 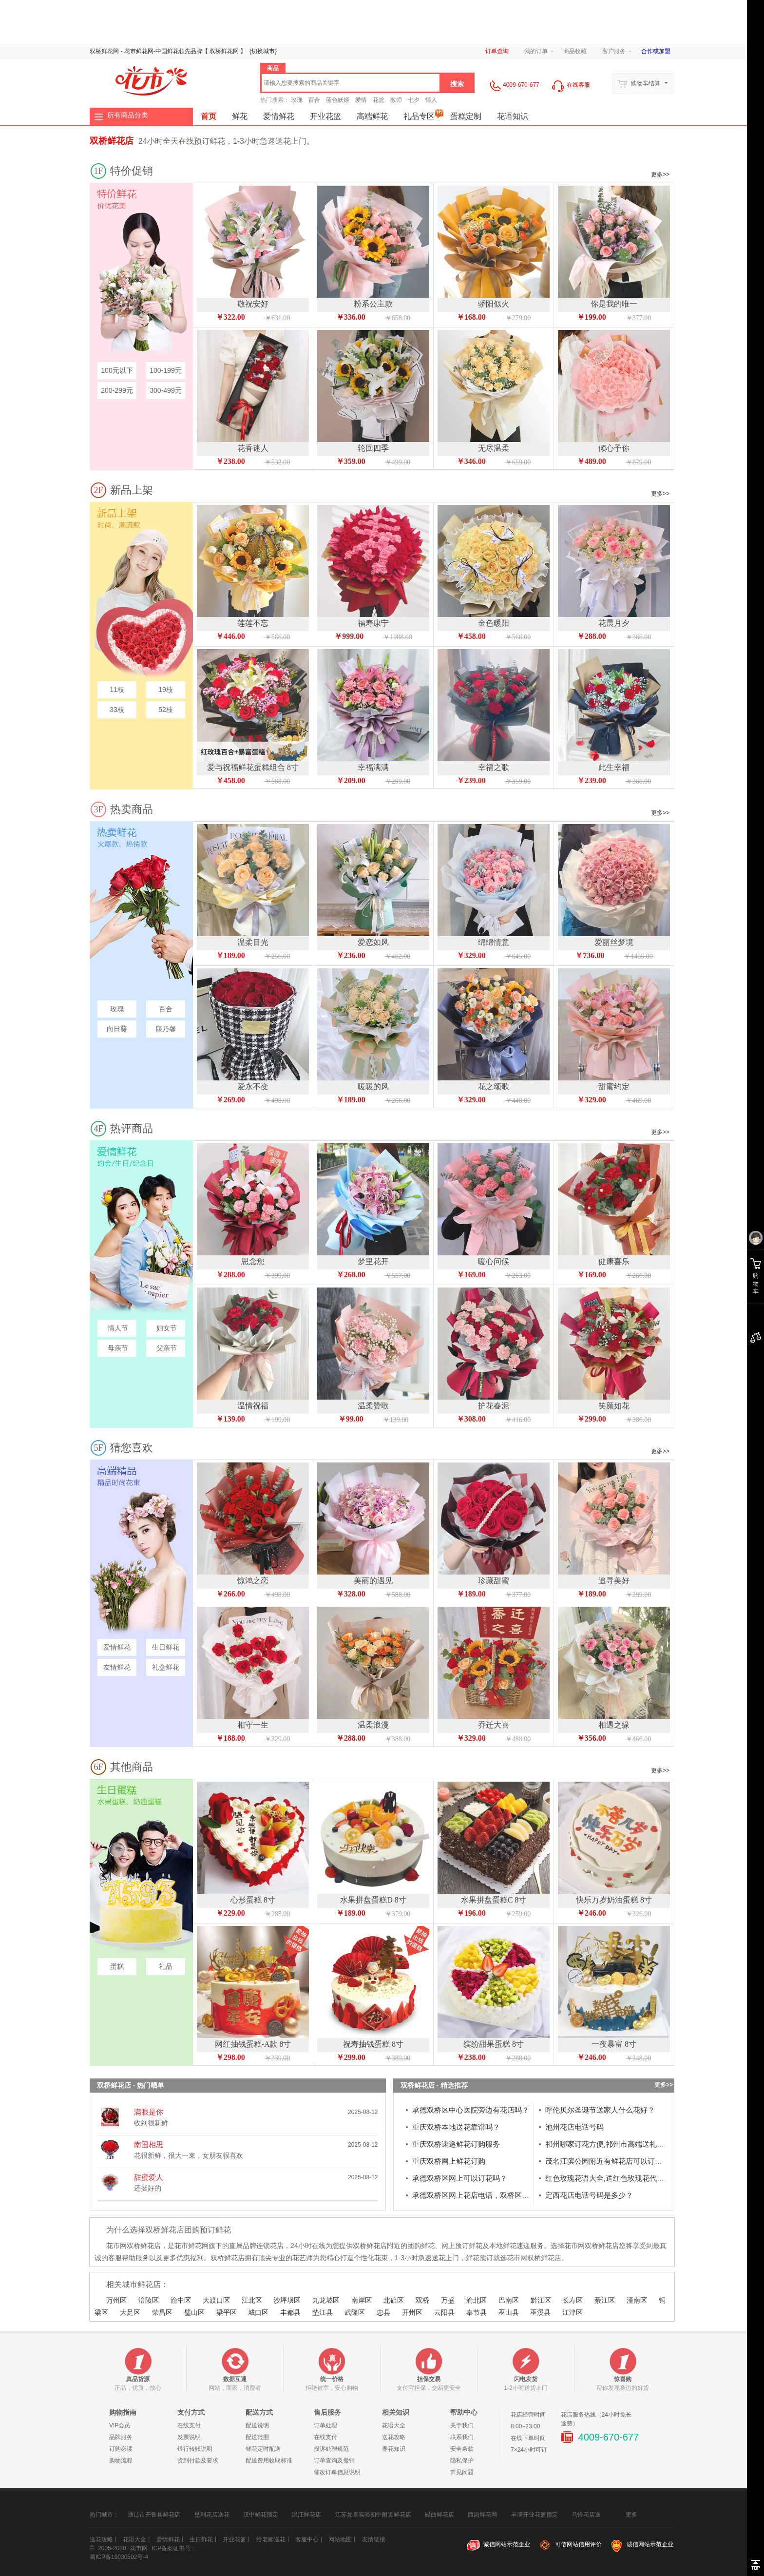 What do you see at coordinates (489, 2195) in the screenshot?
I see `承德双桥区网上花店电话，双桥区附近花店送花` at bounding box center [489, 2195].